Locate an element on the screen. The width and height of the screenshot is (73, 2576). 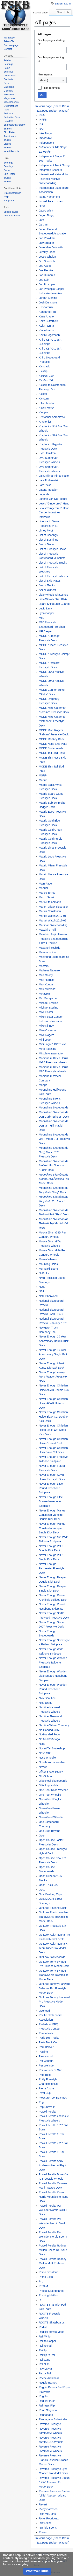
Matt Marrison is located at coordinates (47, 988).